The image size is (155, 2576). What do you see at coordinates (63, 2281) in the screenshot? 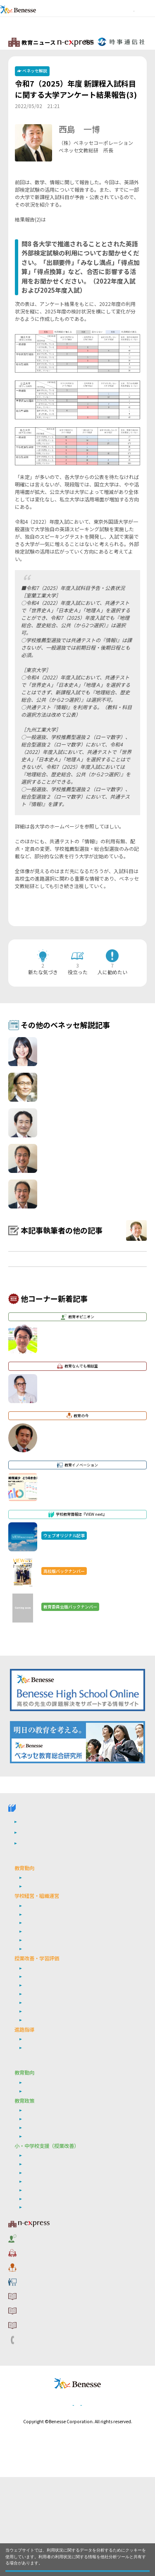
I see `非認知能力の育成・学習意欲の向上` at bounding box center [63, 2281].